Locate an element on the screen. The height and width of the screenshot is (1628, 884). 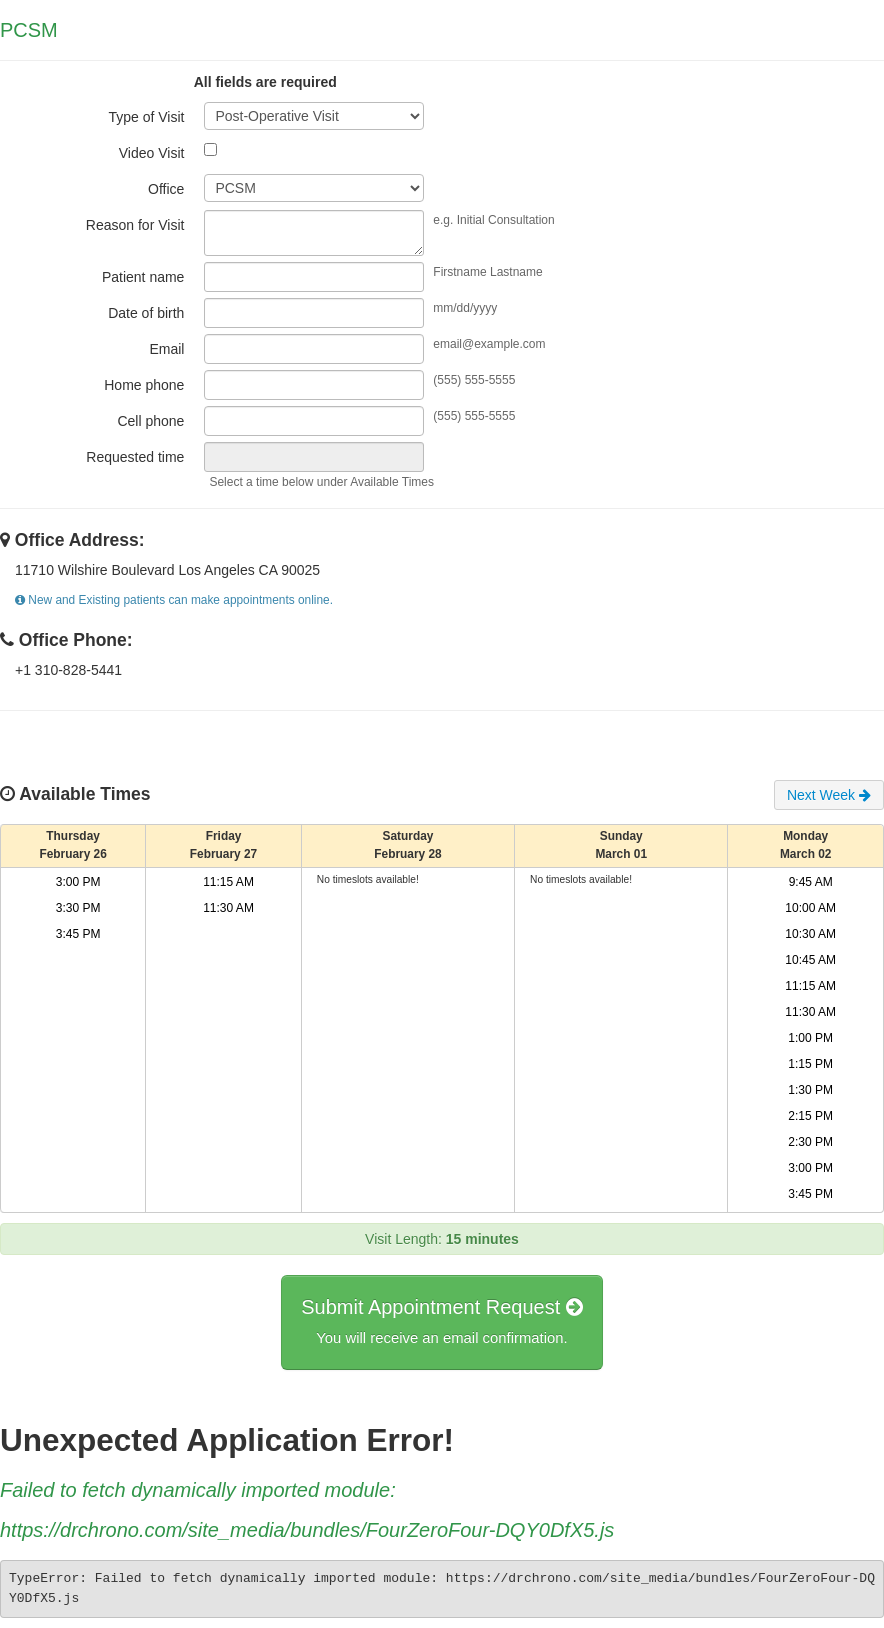
10:45 AM is located at coordinates (810, 960).